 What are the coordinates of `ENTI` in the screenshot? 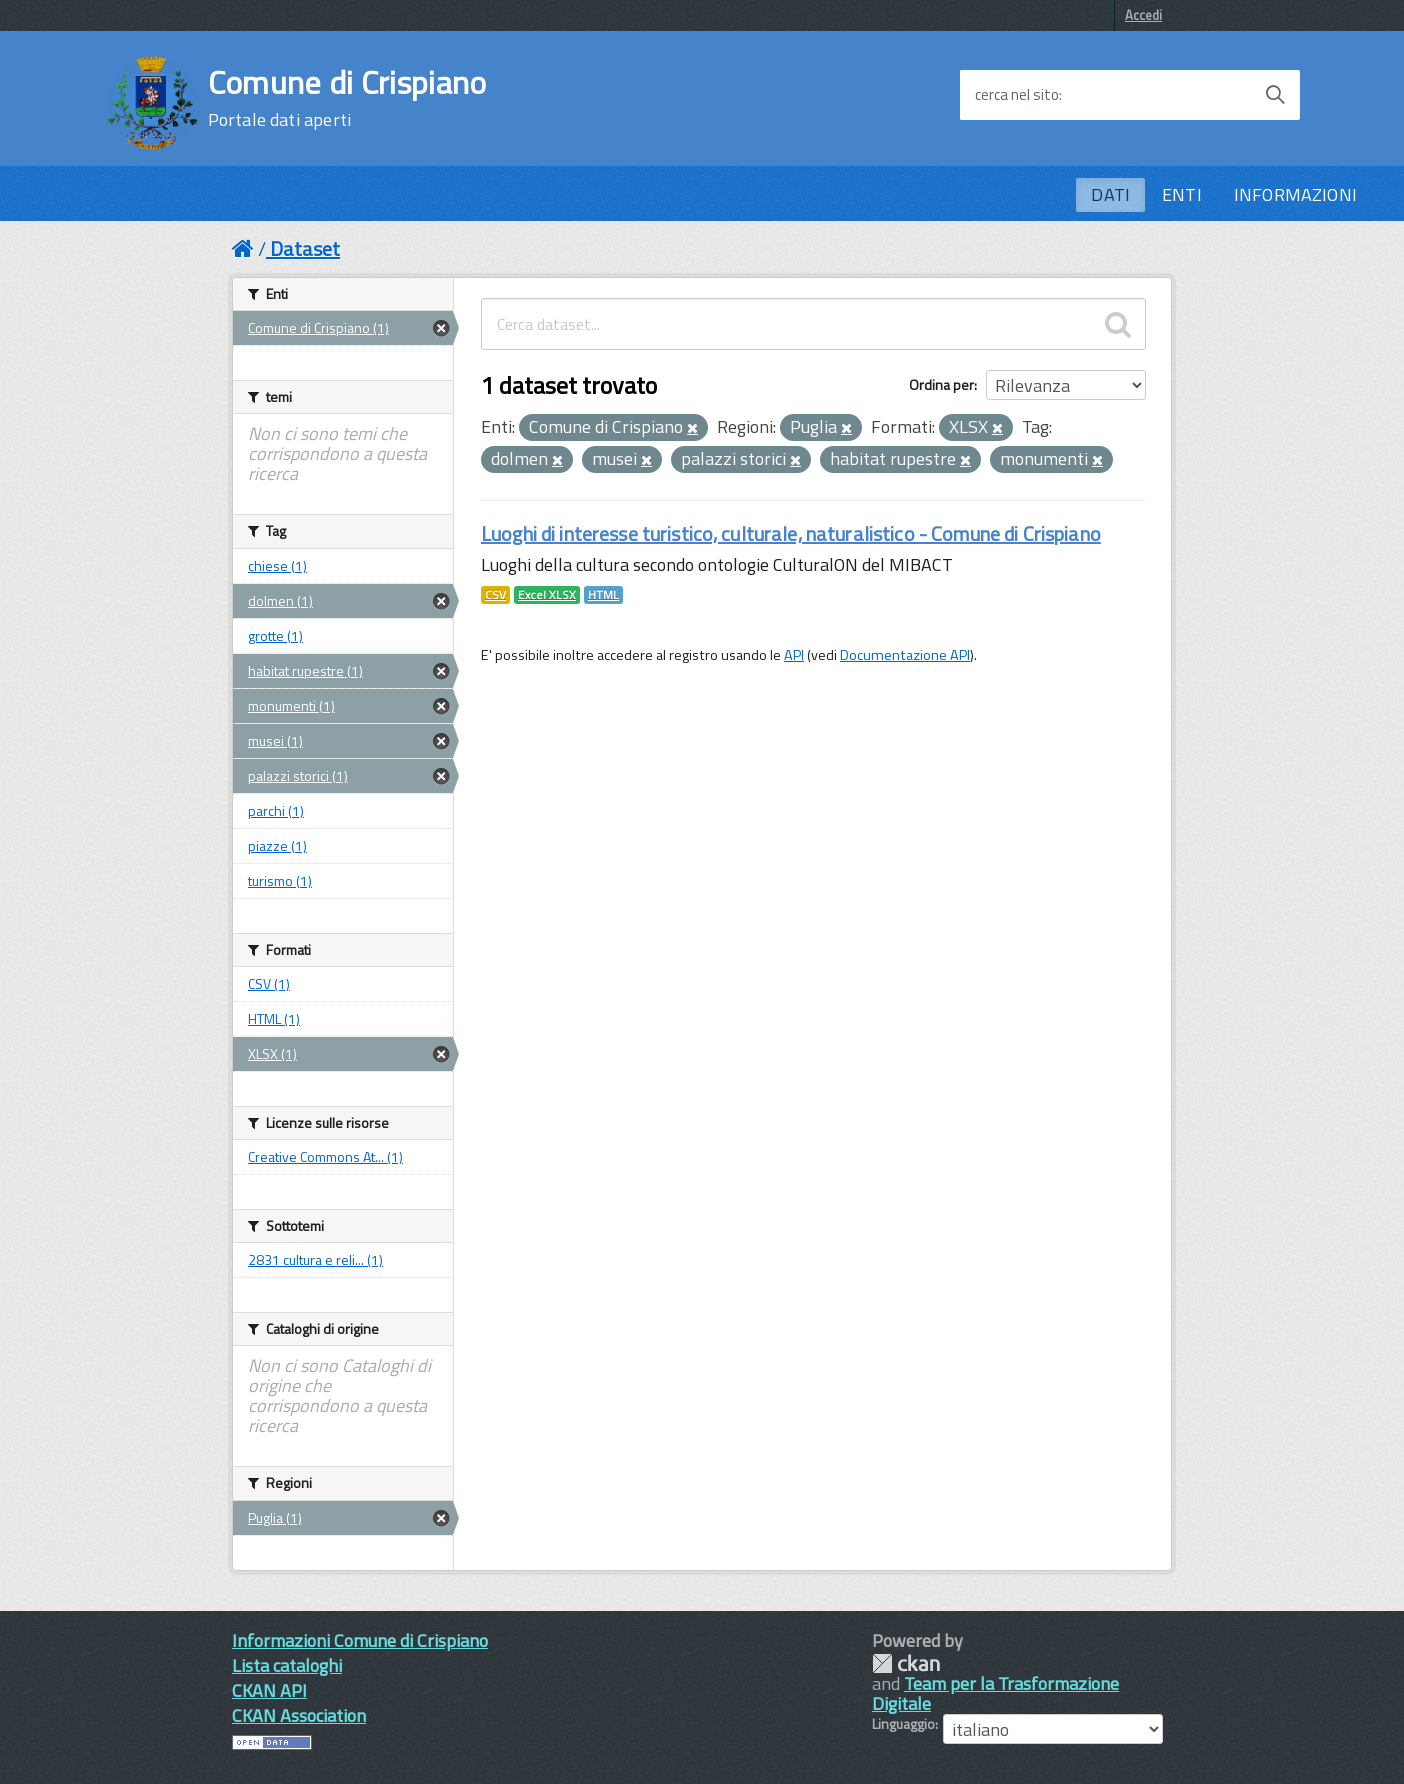 It's located at (1182, 194).